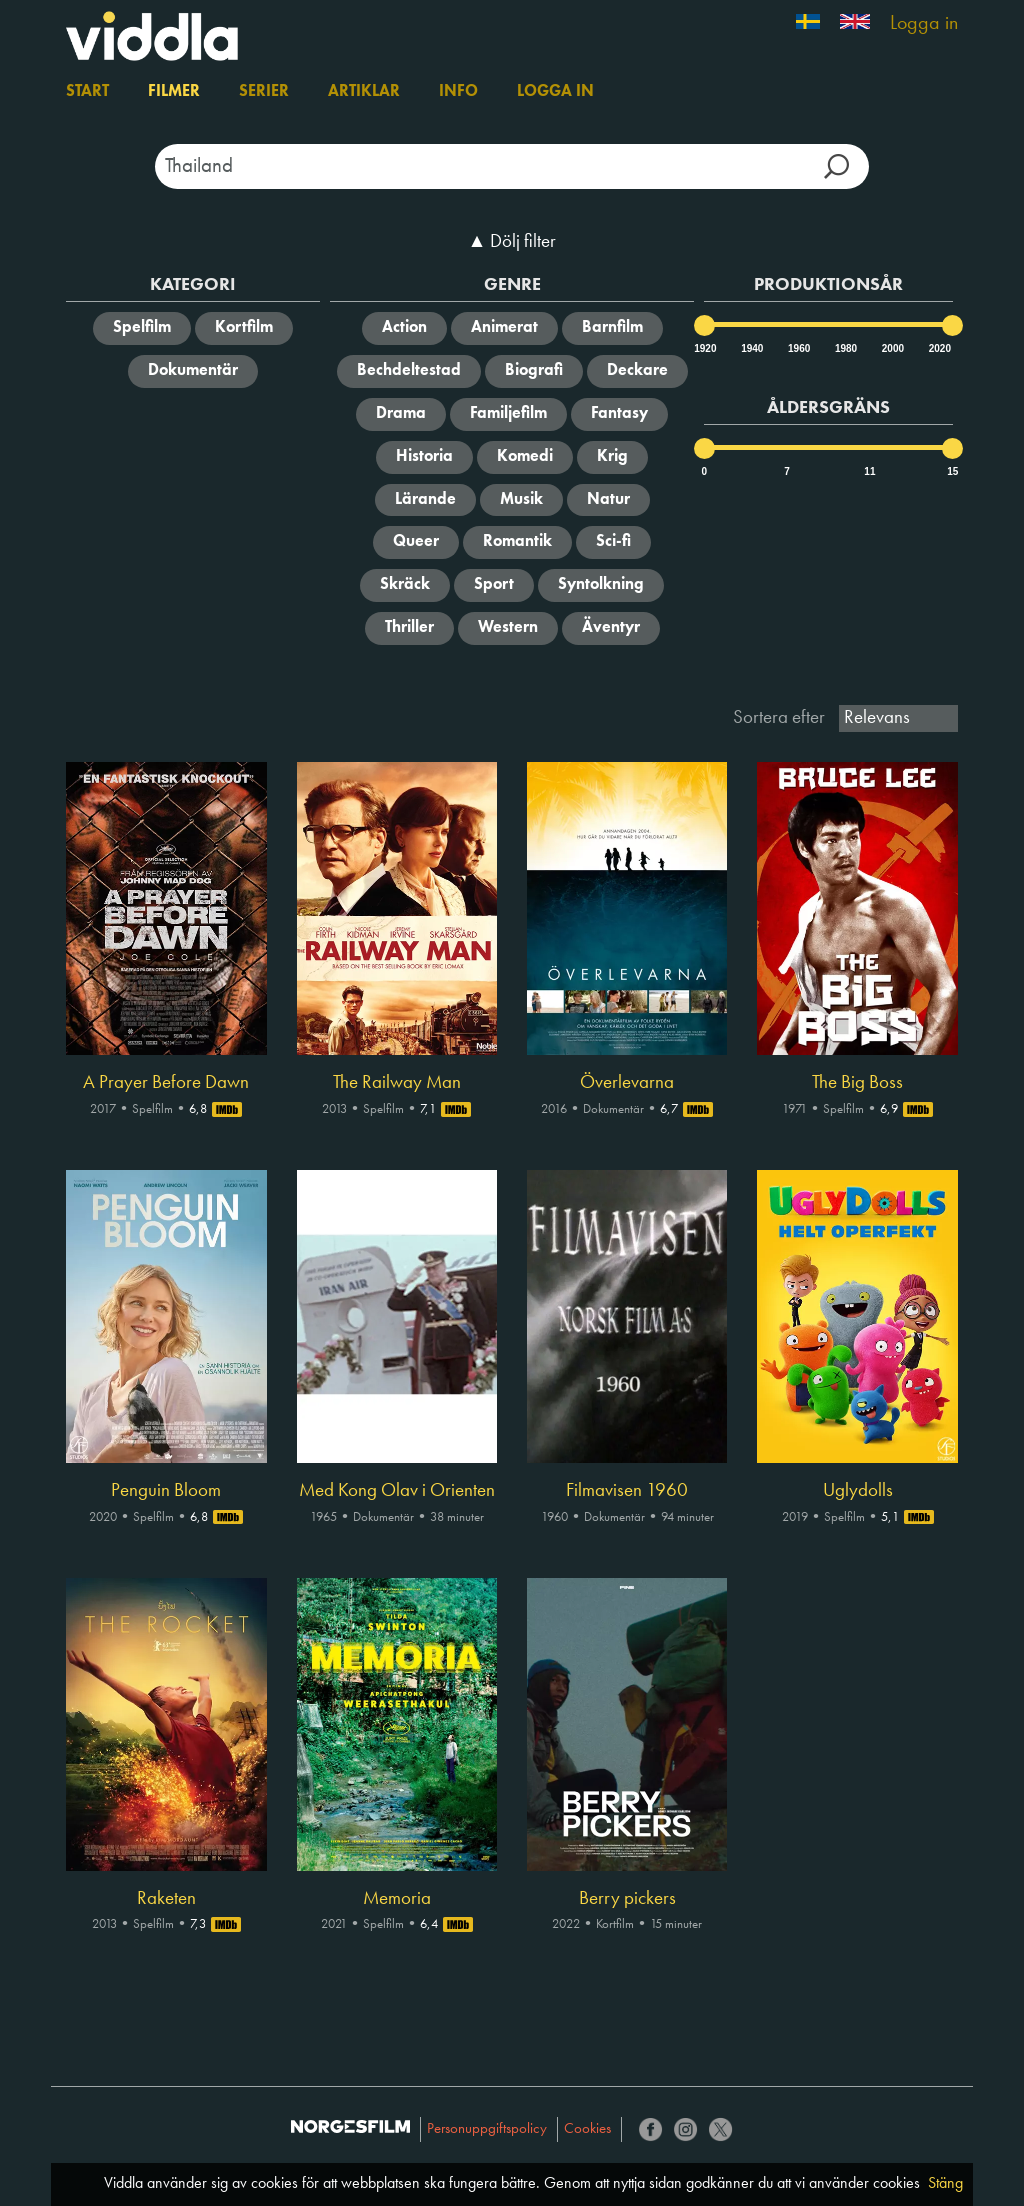  What do you see at coordinates (952, 471) in the screenshot?
I see `15` at bounding box center [952, 471].